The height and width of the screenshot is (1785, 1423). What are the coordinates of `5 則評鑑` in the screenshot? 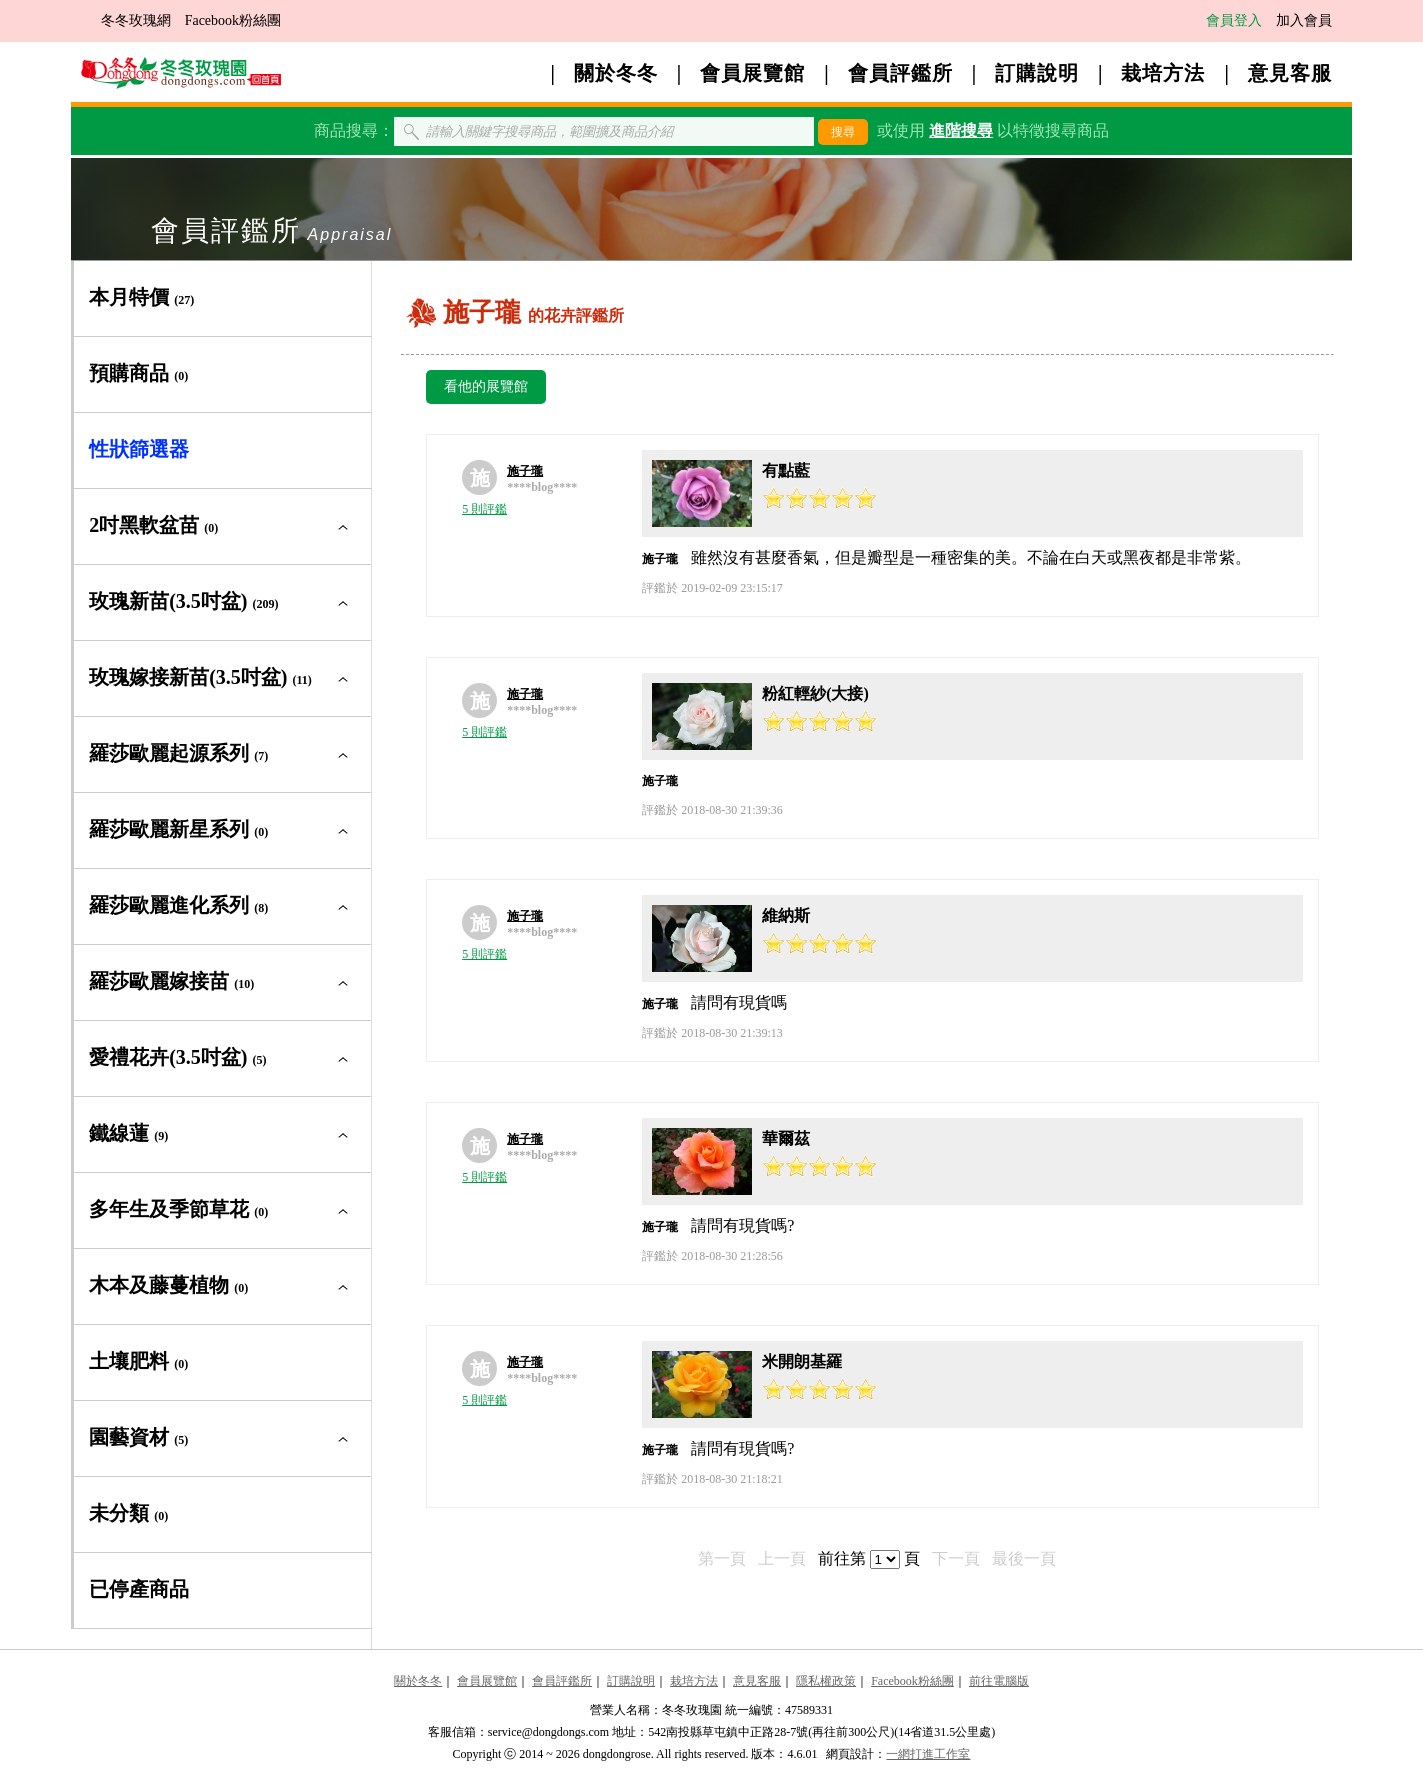 It's located at (484, 509).